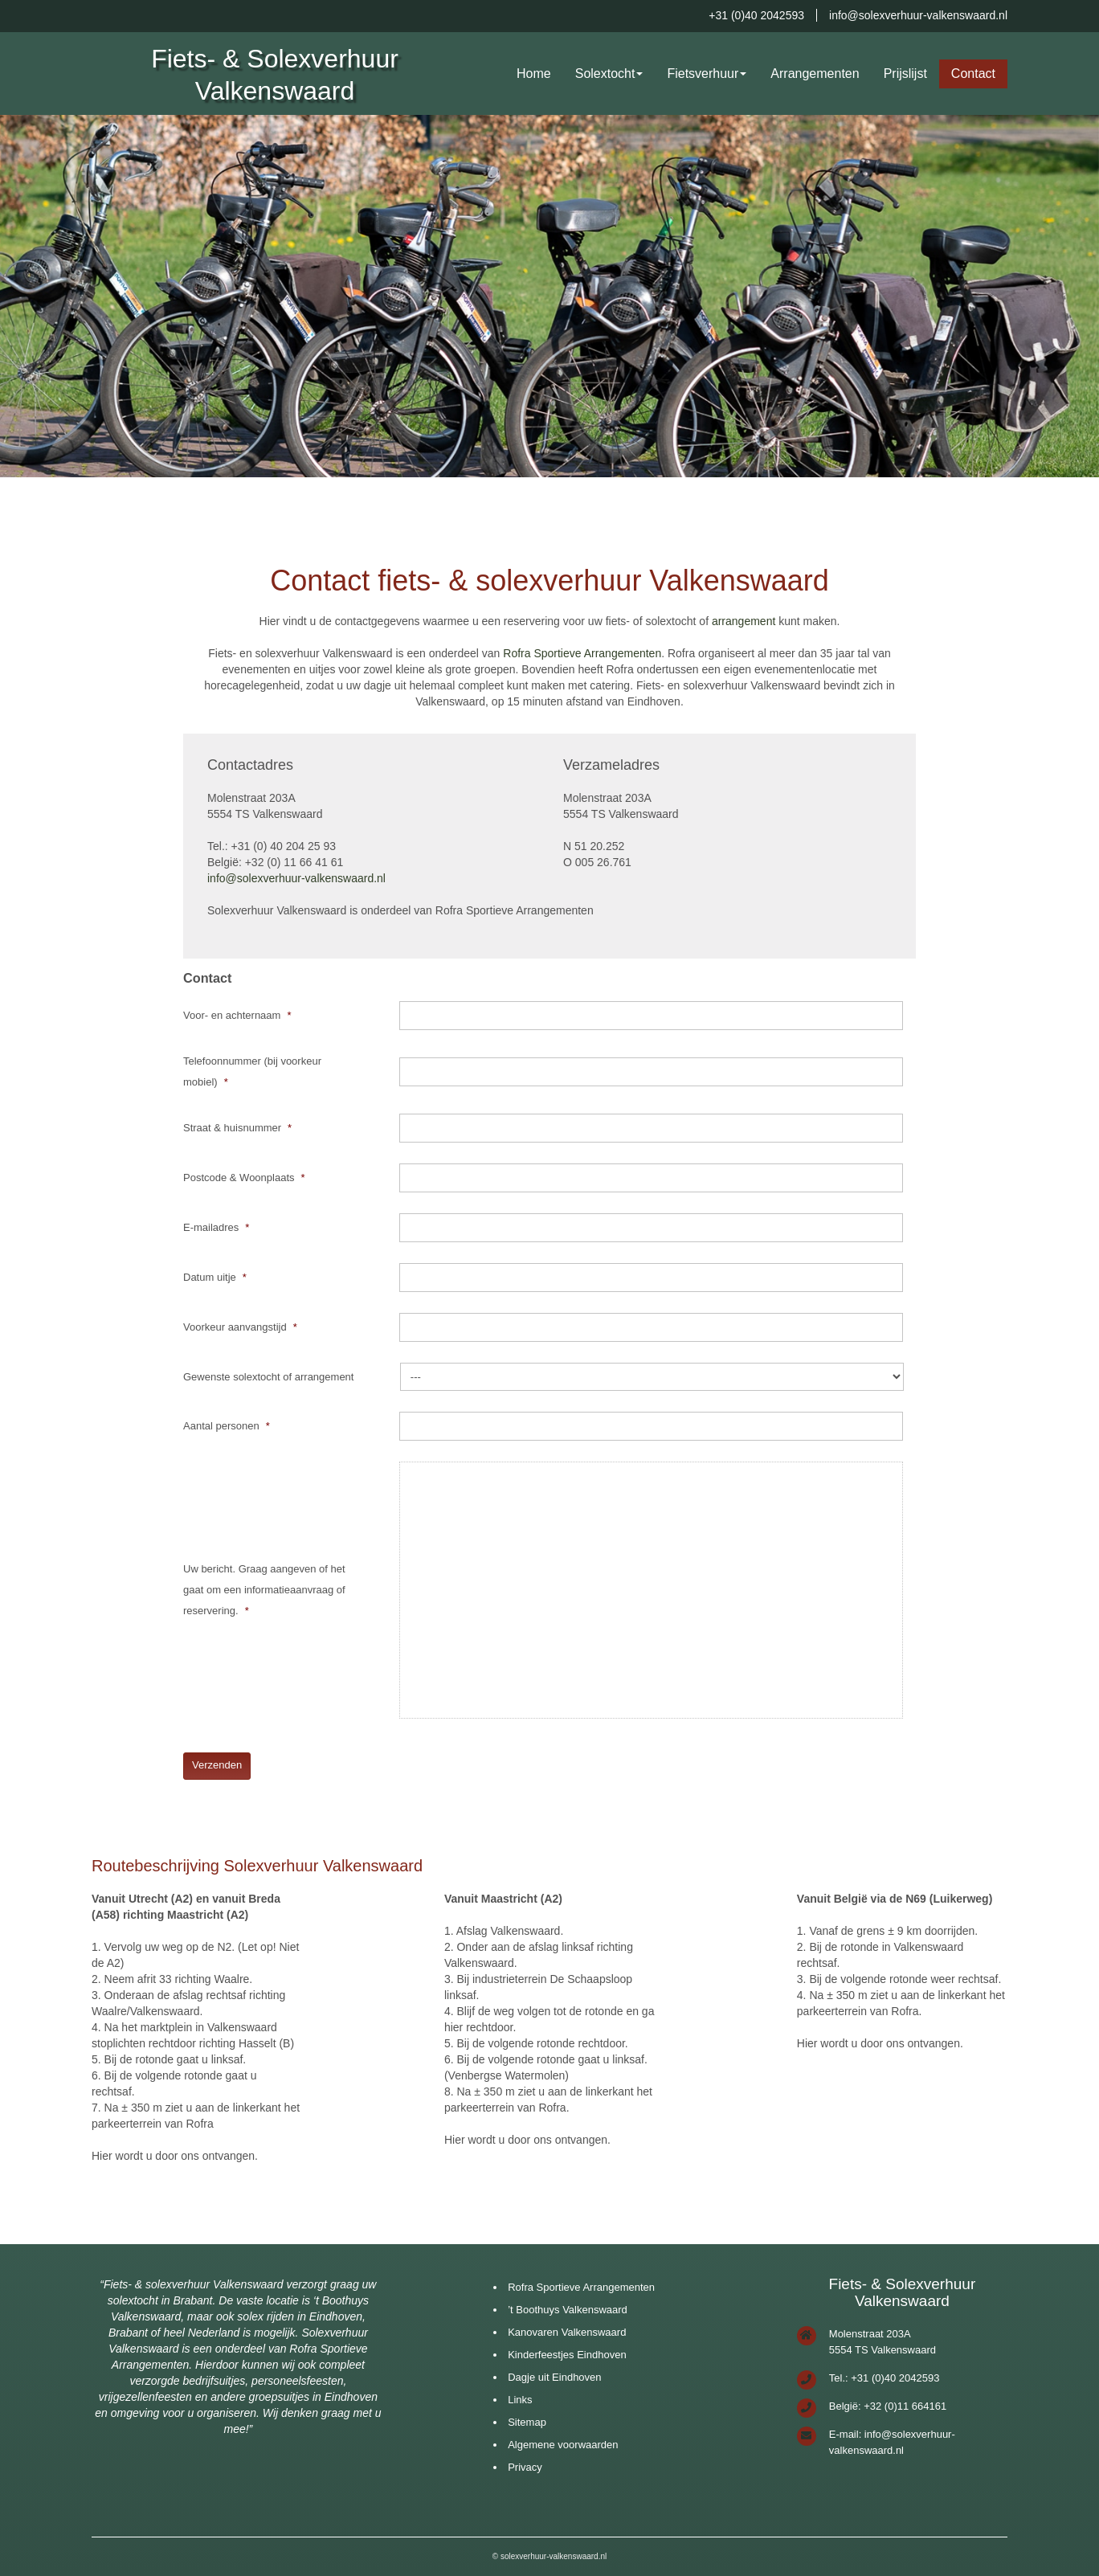 This screenshot has height=2576, width=1099. Describe the element at coordinates (582, 653) in the screenshot. I see `Rofra Sportieve Arrangementen` at that location.